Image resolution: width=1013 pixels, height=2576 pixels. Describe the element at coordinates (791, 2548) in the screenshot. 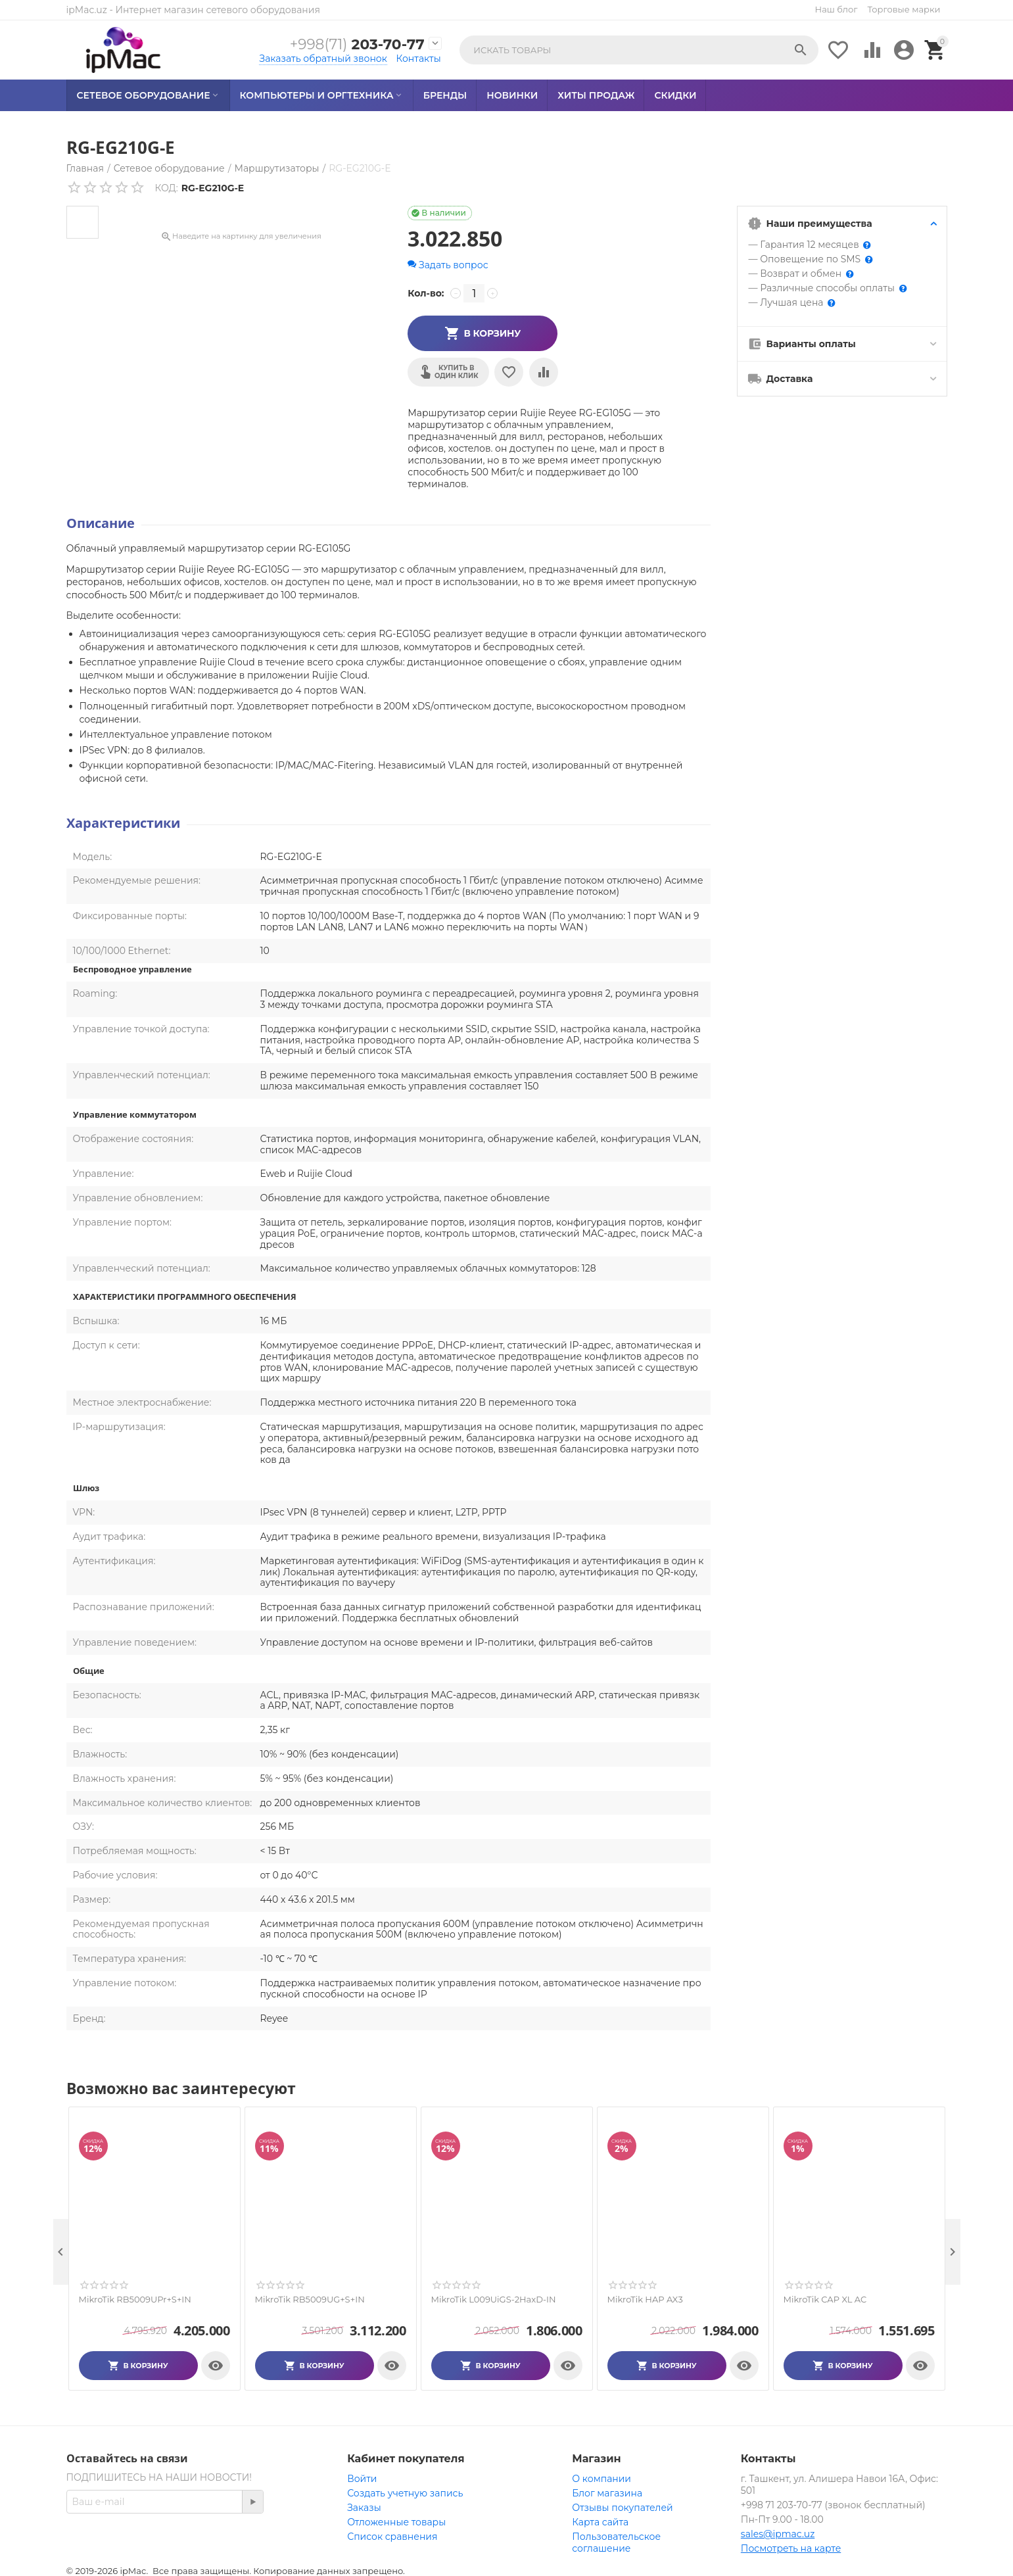

I see `Посмотреть на карте` at that location.